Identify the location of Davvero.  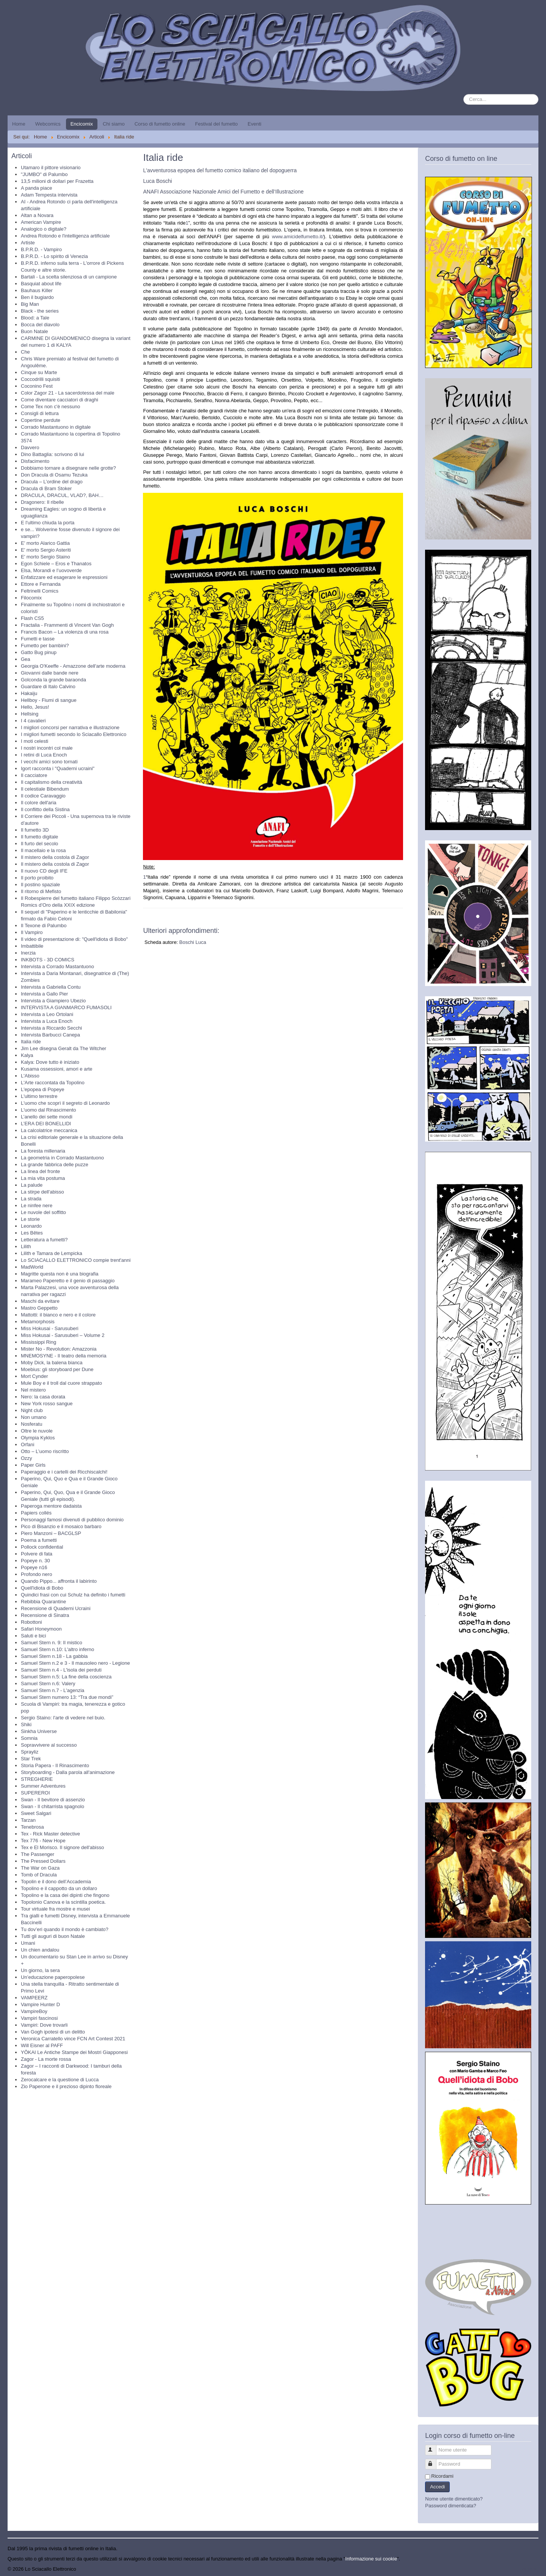
(30, 447).